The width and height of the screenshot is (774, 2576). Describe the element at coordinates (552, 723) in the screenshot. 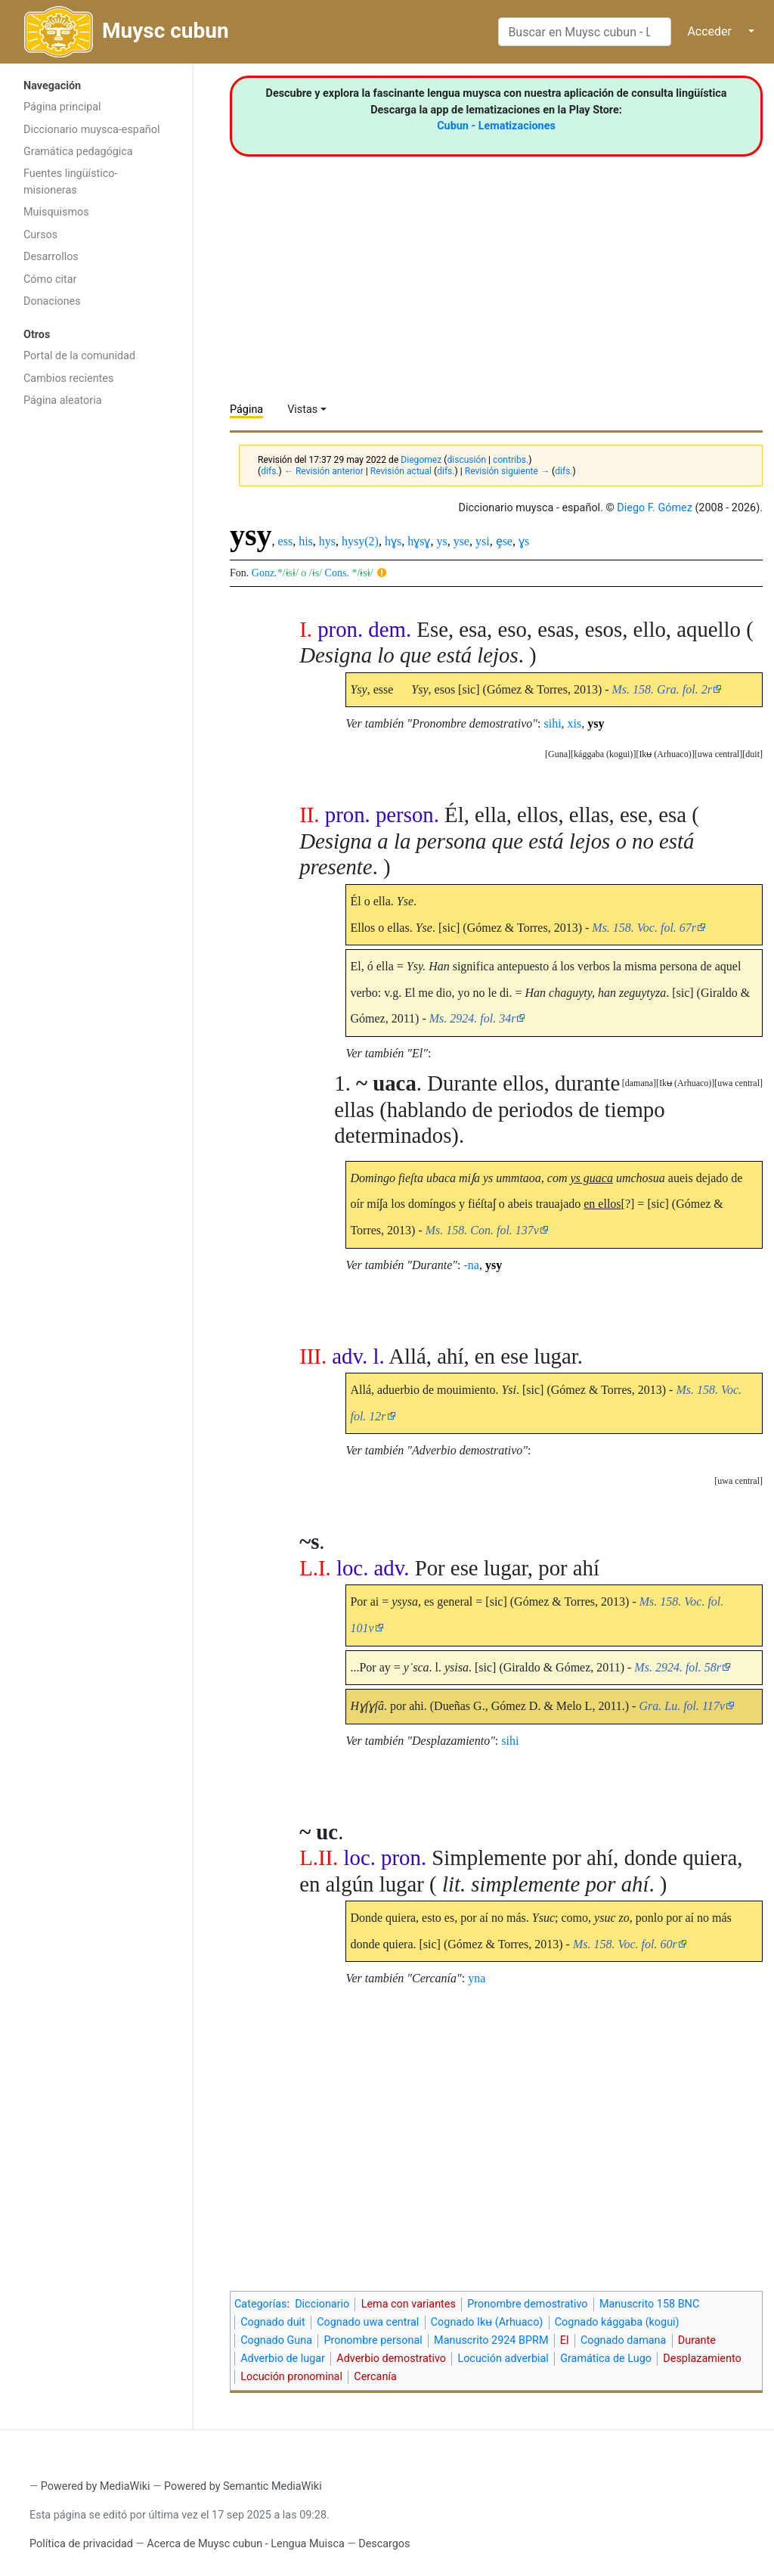

I see `sihi` at that location.